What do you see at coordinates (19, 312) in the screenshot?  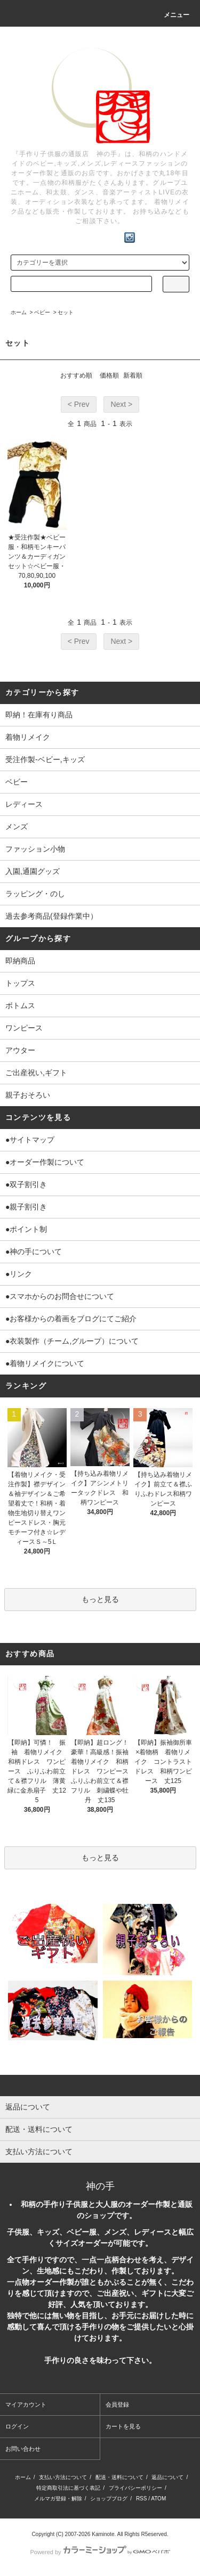 I see `ホーム` at bounding box center [19, 312].